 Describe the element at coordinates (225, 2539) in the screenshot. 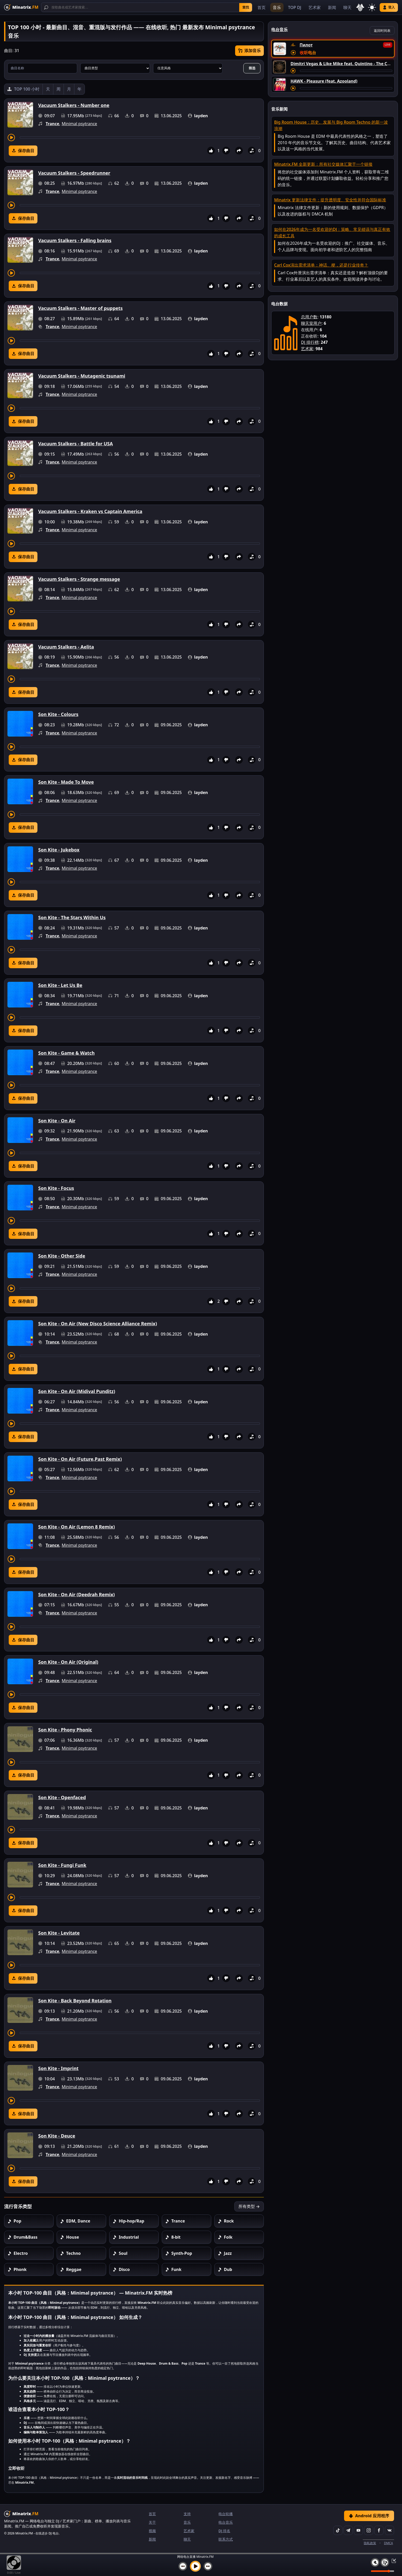

I see `联系方式` at that location.